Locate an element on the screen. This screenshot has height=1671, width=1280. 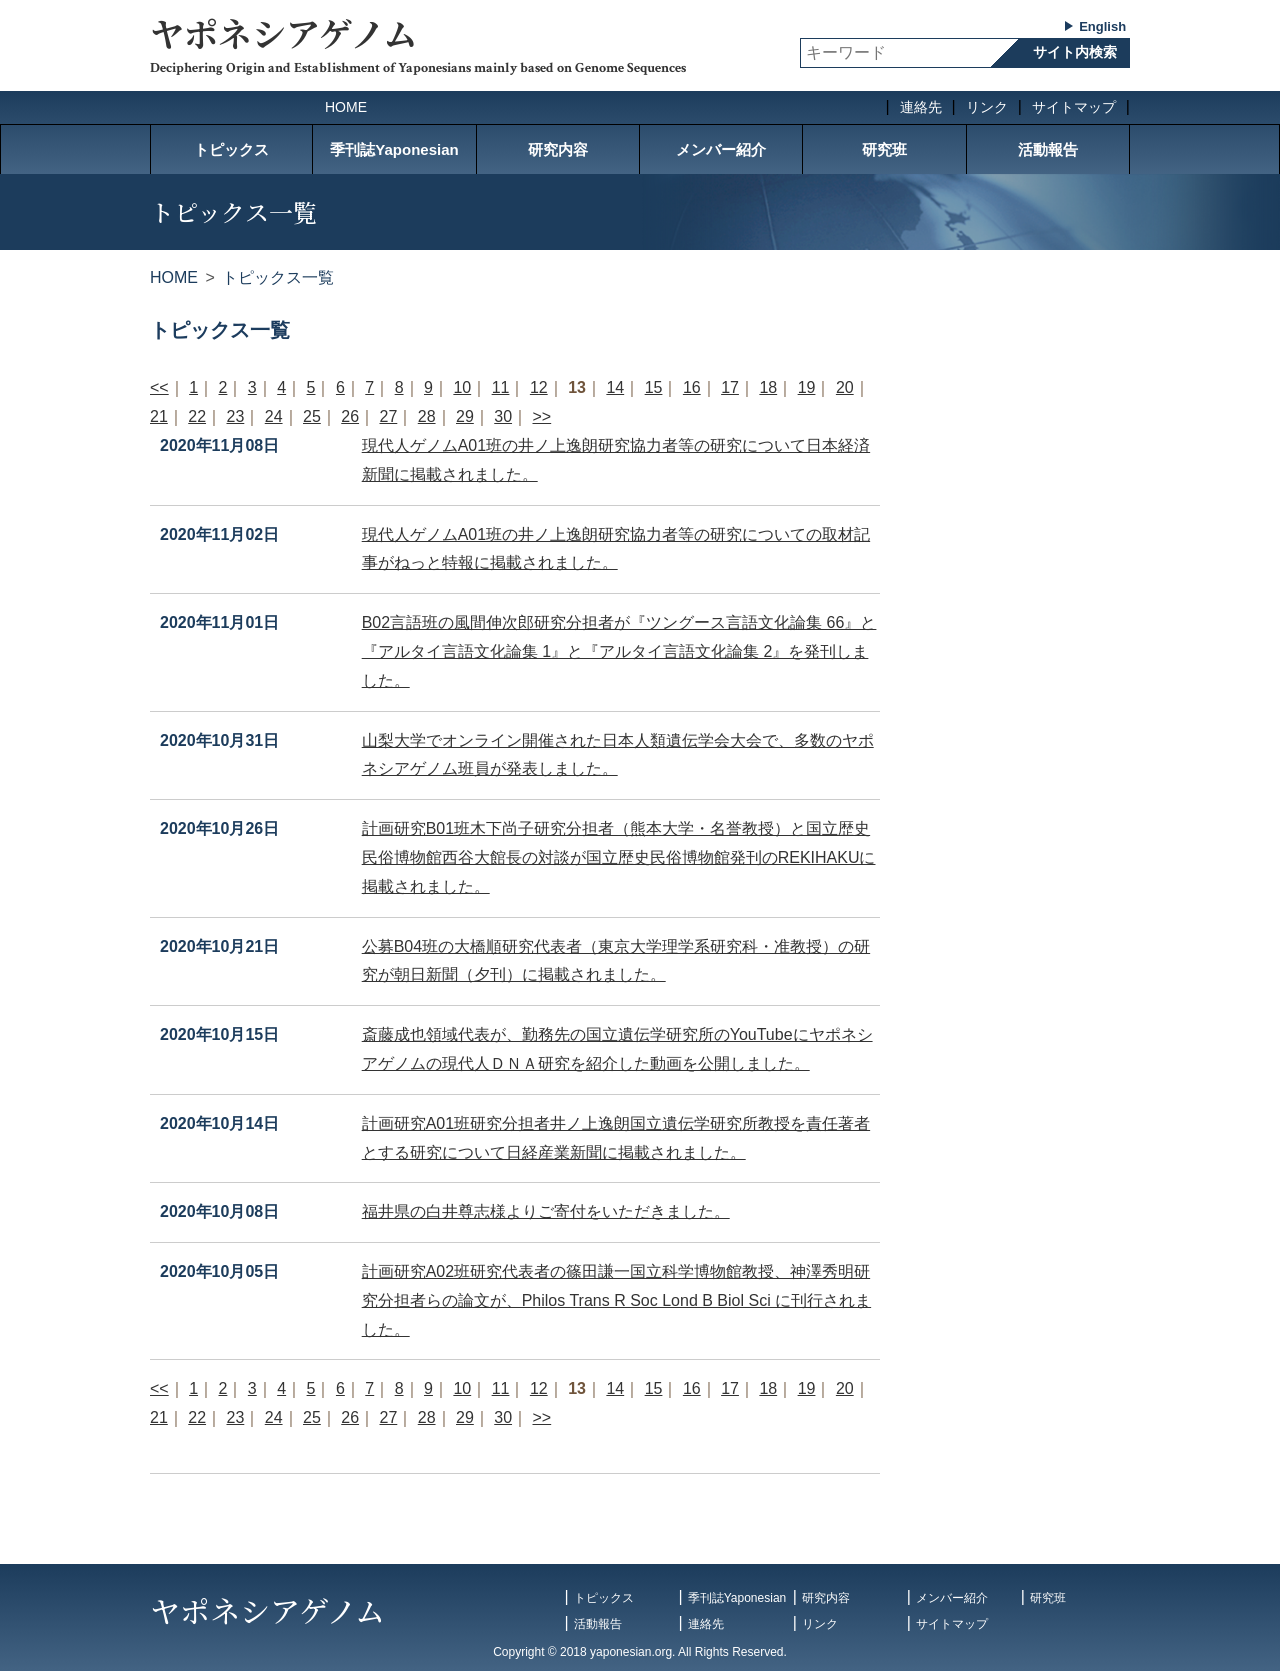
サイトマップ is located at coordinates (1074, 107).